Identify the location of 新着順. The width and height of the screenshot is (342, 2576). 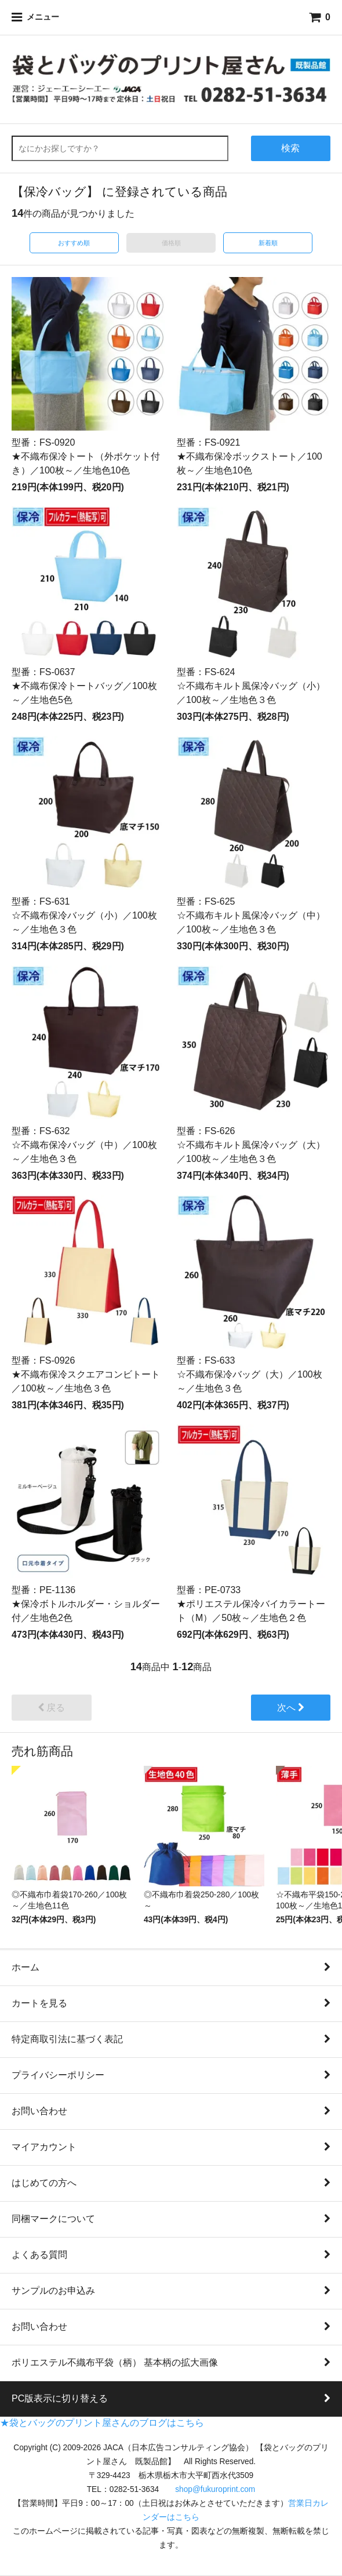
(268, 242).